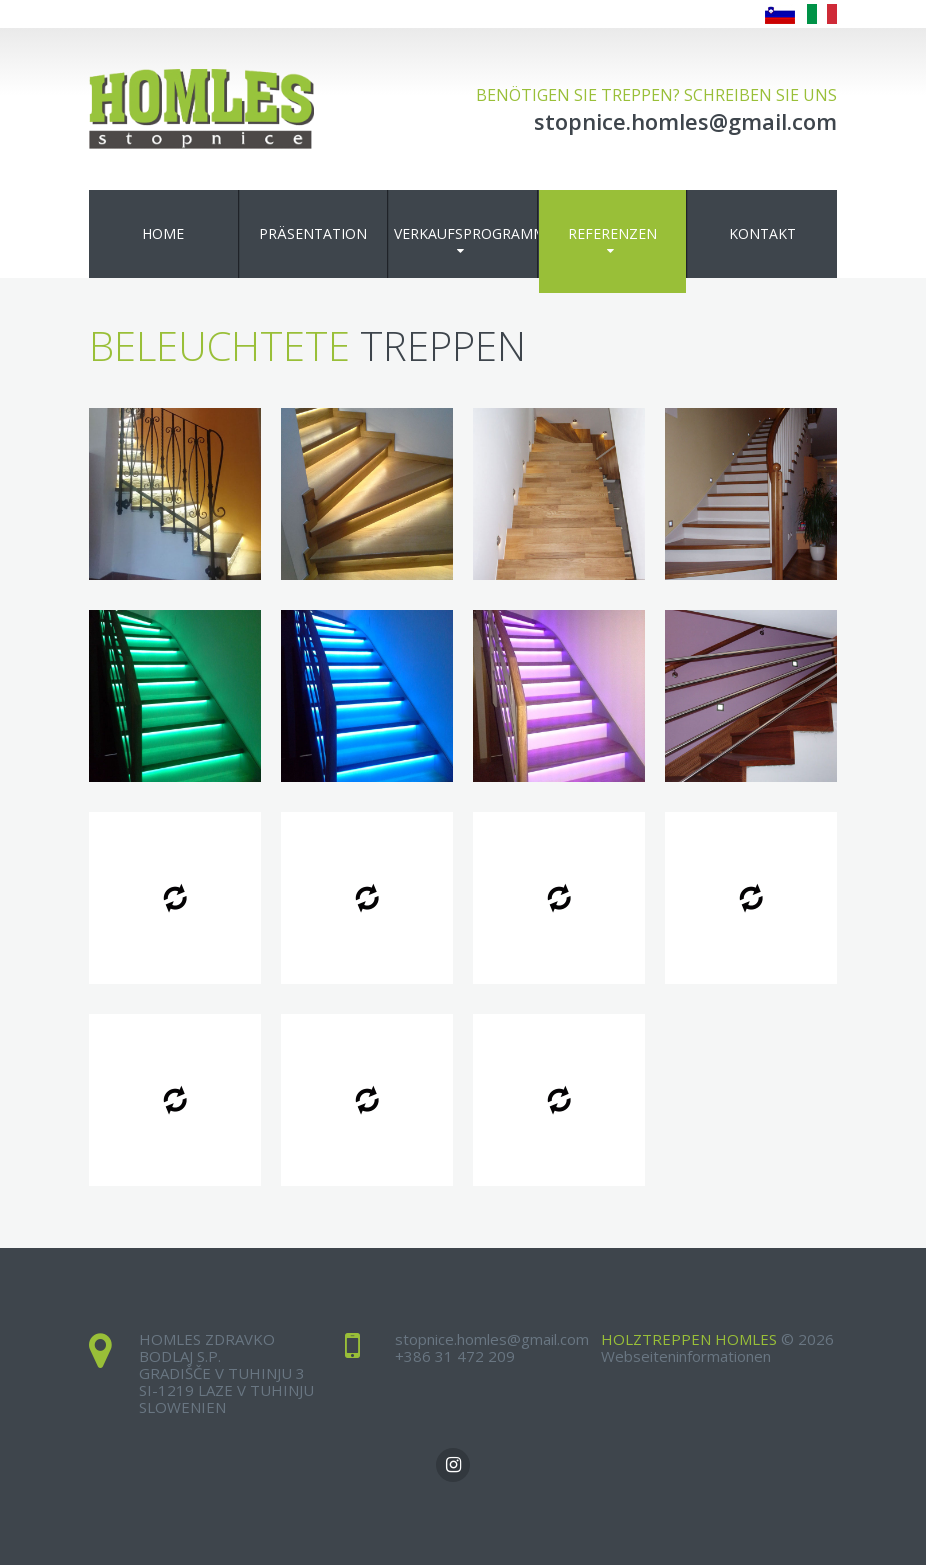  I want to click on Verkaufsprogramm, so click(465, 233).